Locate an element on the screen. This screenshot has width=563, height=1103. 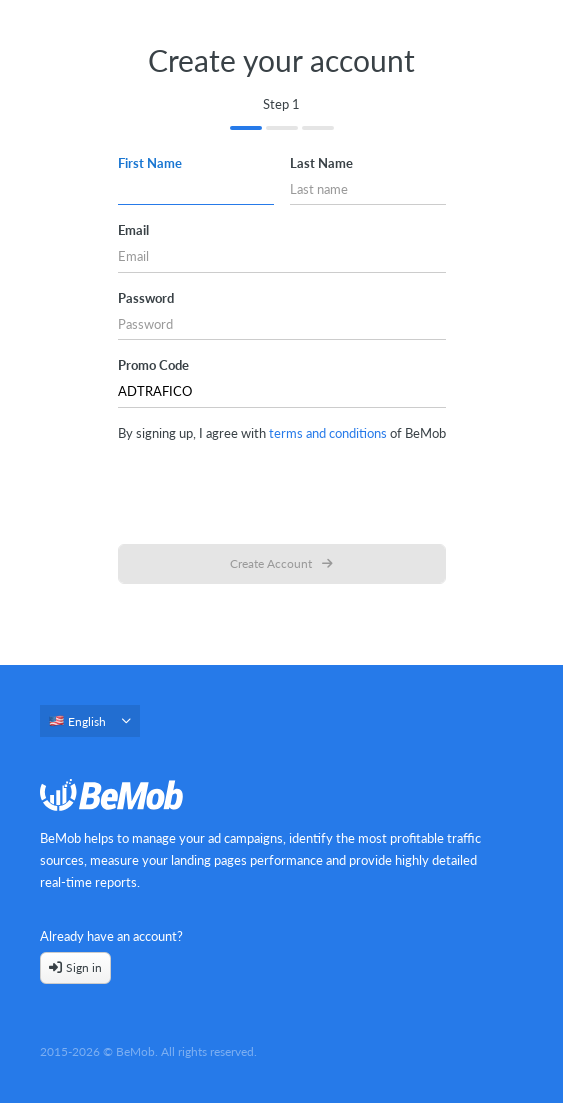
Email is located at coordinates (133, 230).